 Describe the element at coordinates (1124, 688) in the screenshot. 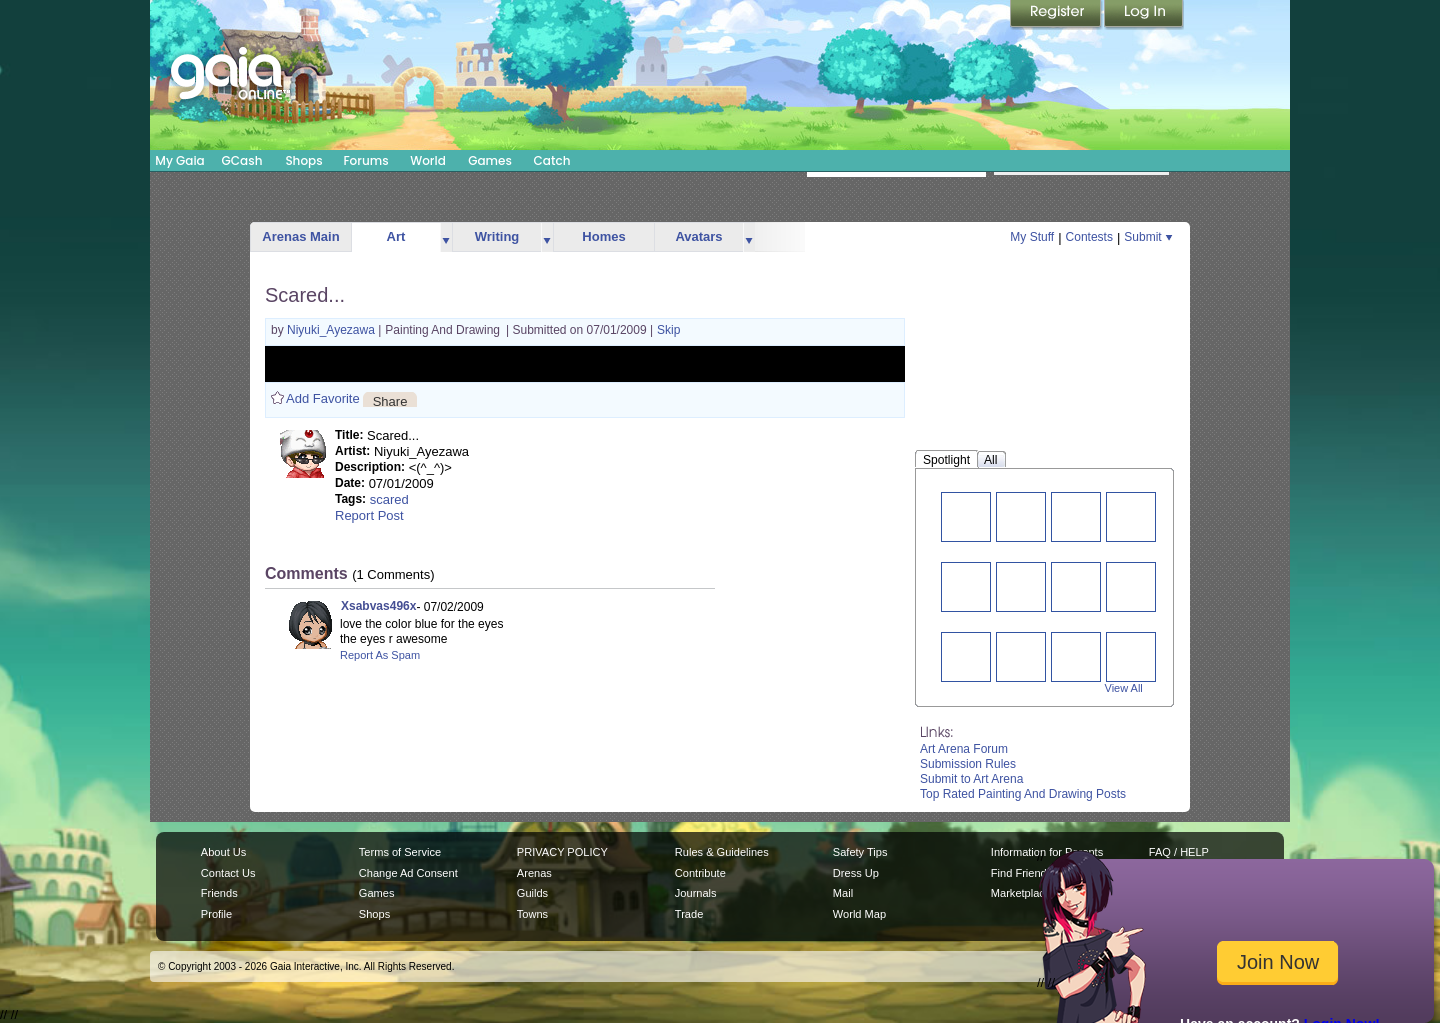

I see `View All` at that location.